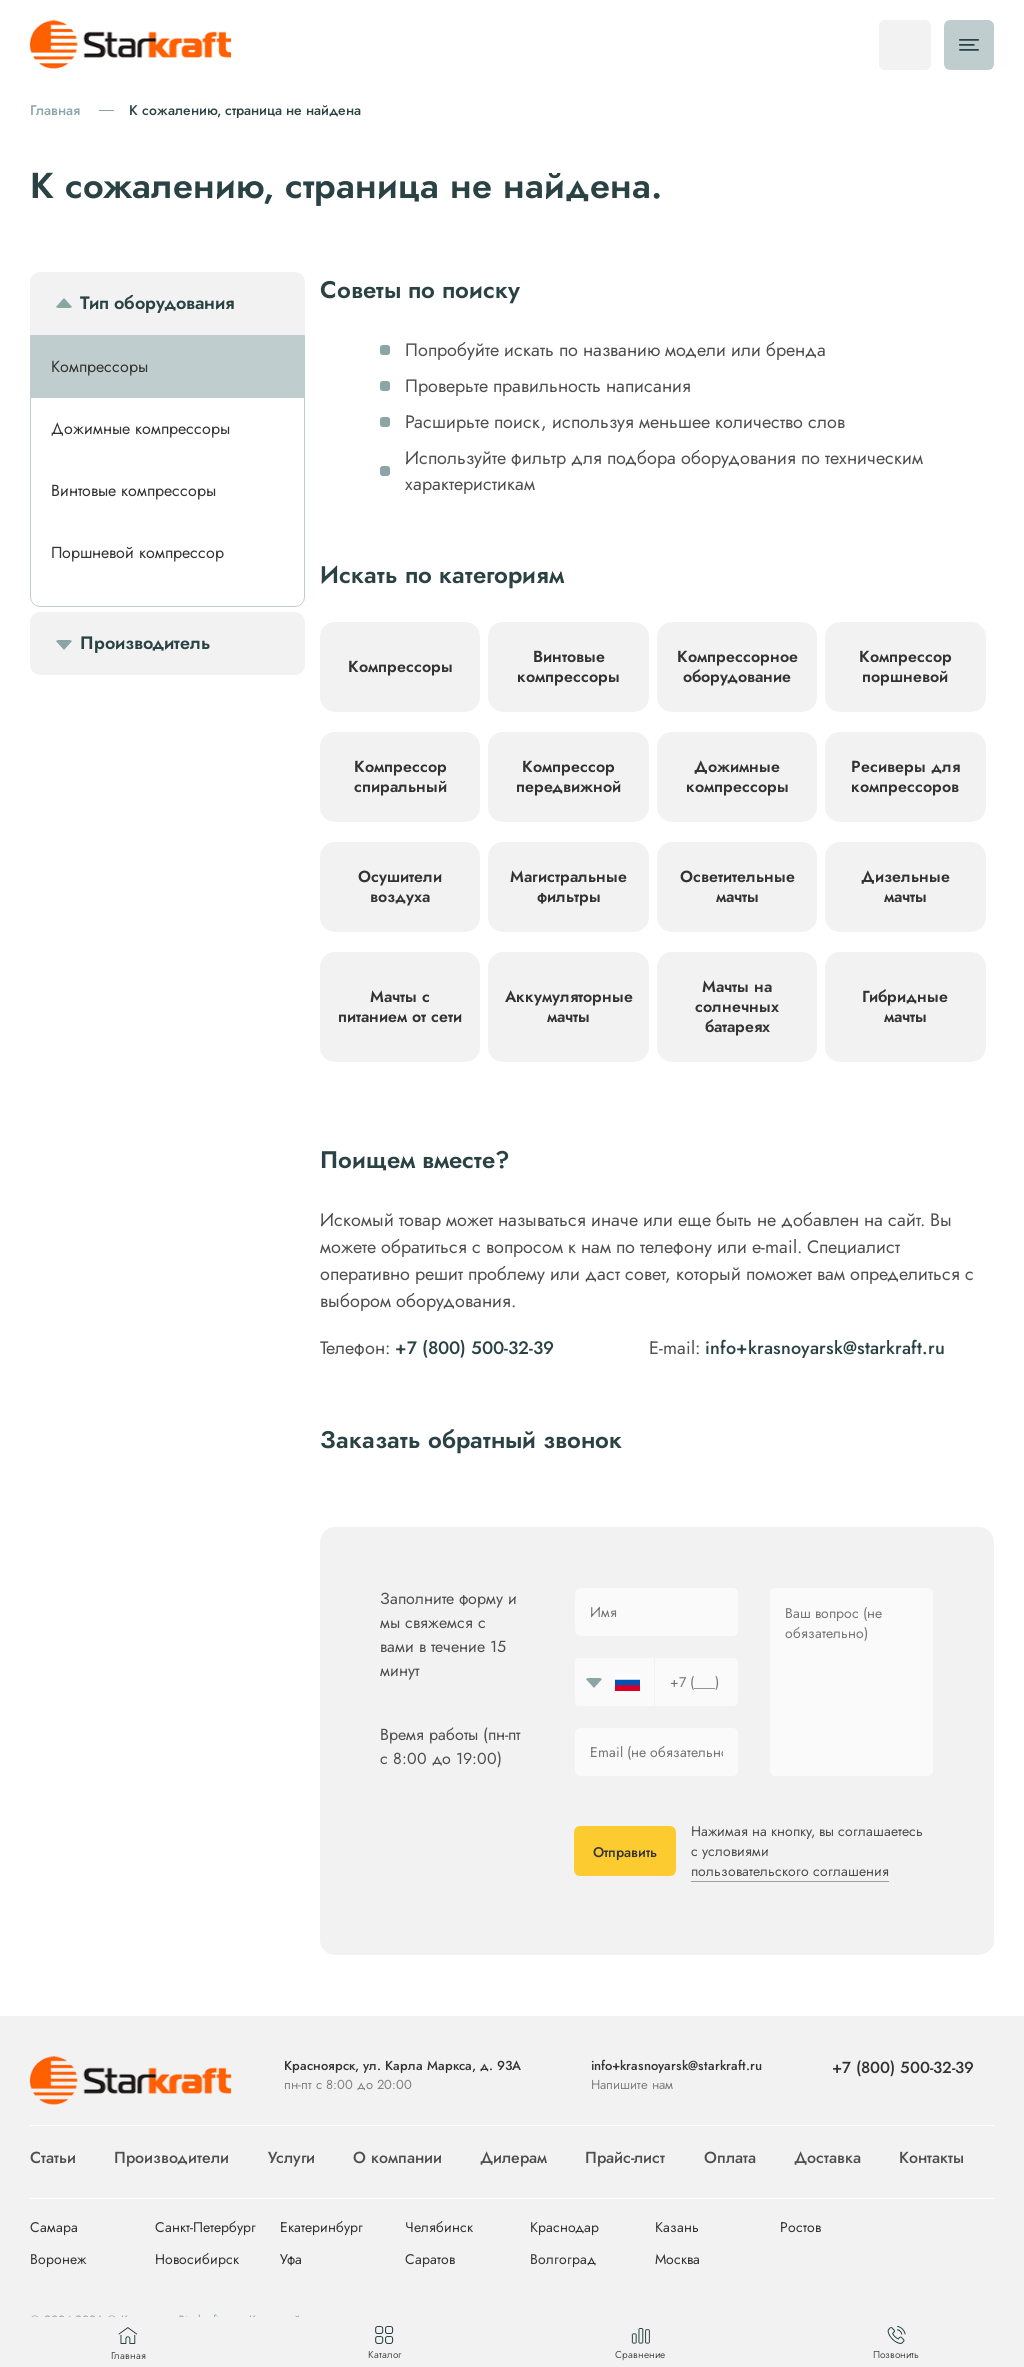 This screenshot has height=2367, width=1024. Describe the element at coordinates (291, 2260) in the screenshot. I see `Уфа` at that location.